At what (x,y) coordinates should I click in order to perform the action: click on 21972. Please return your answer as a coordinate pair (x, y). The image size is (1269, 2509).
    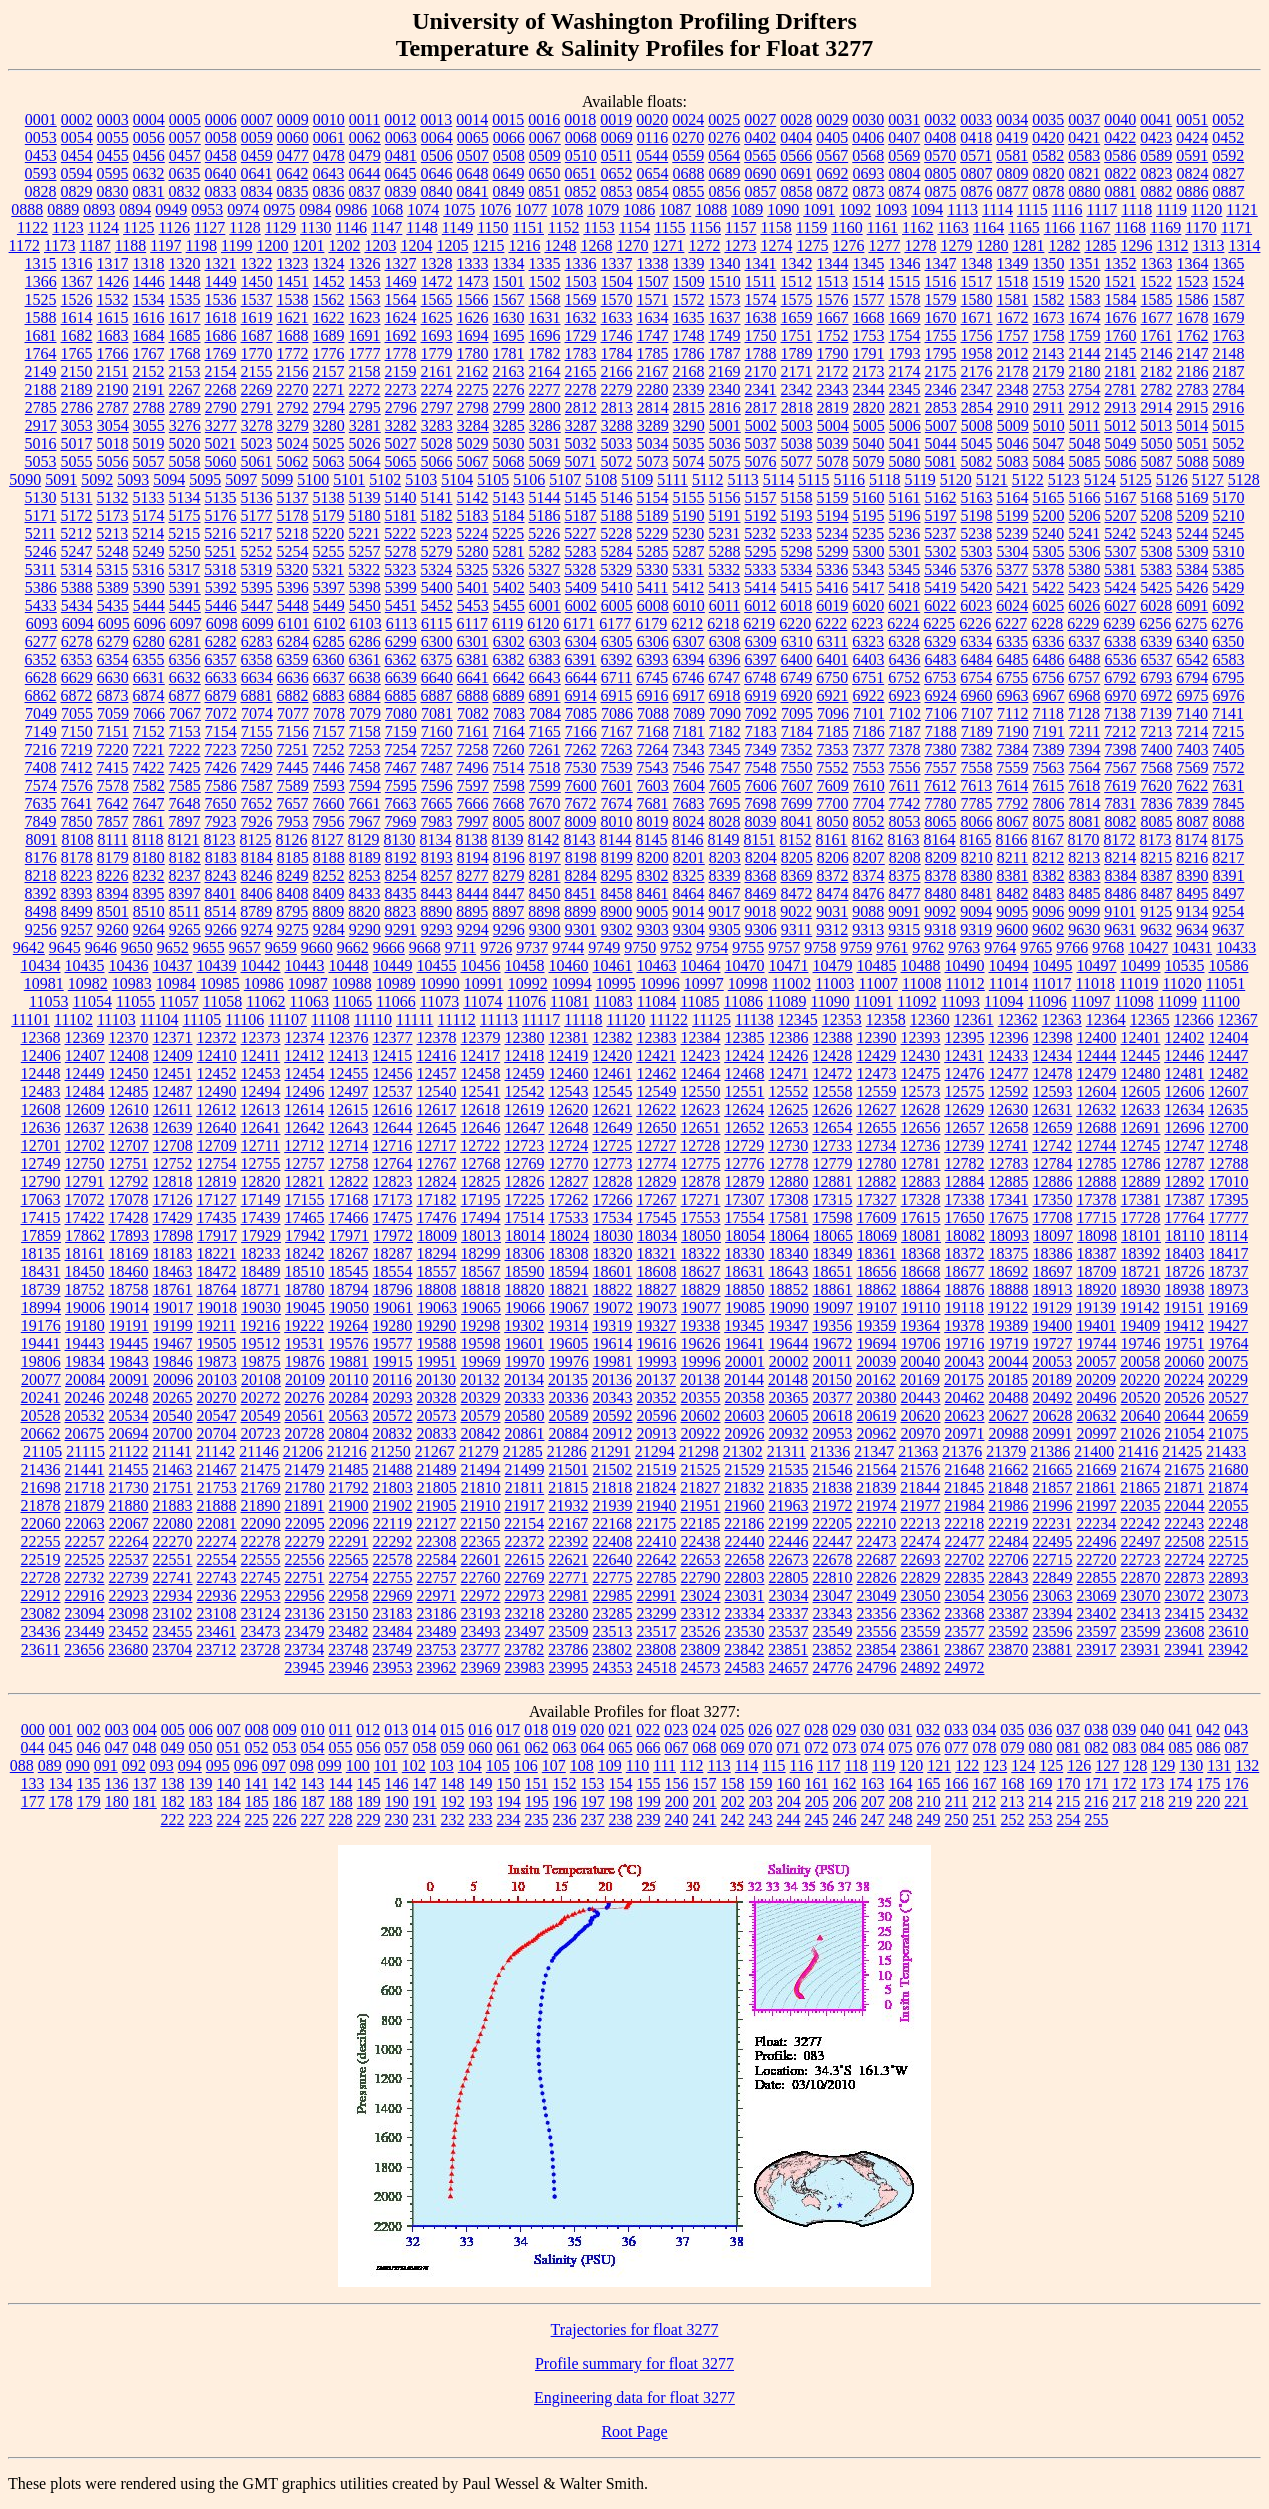
    Looking at the image, I should click on (833, 1505).